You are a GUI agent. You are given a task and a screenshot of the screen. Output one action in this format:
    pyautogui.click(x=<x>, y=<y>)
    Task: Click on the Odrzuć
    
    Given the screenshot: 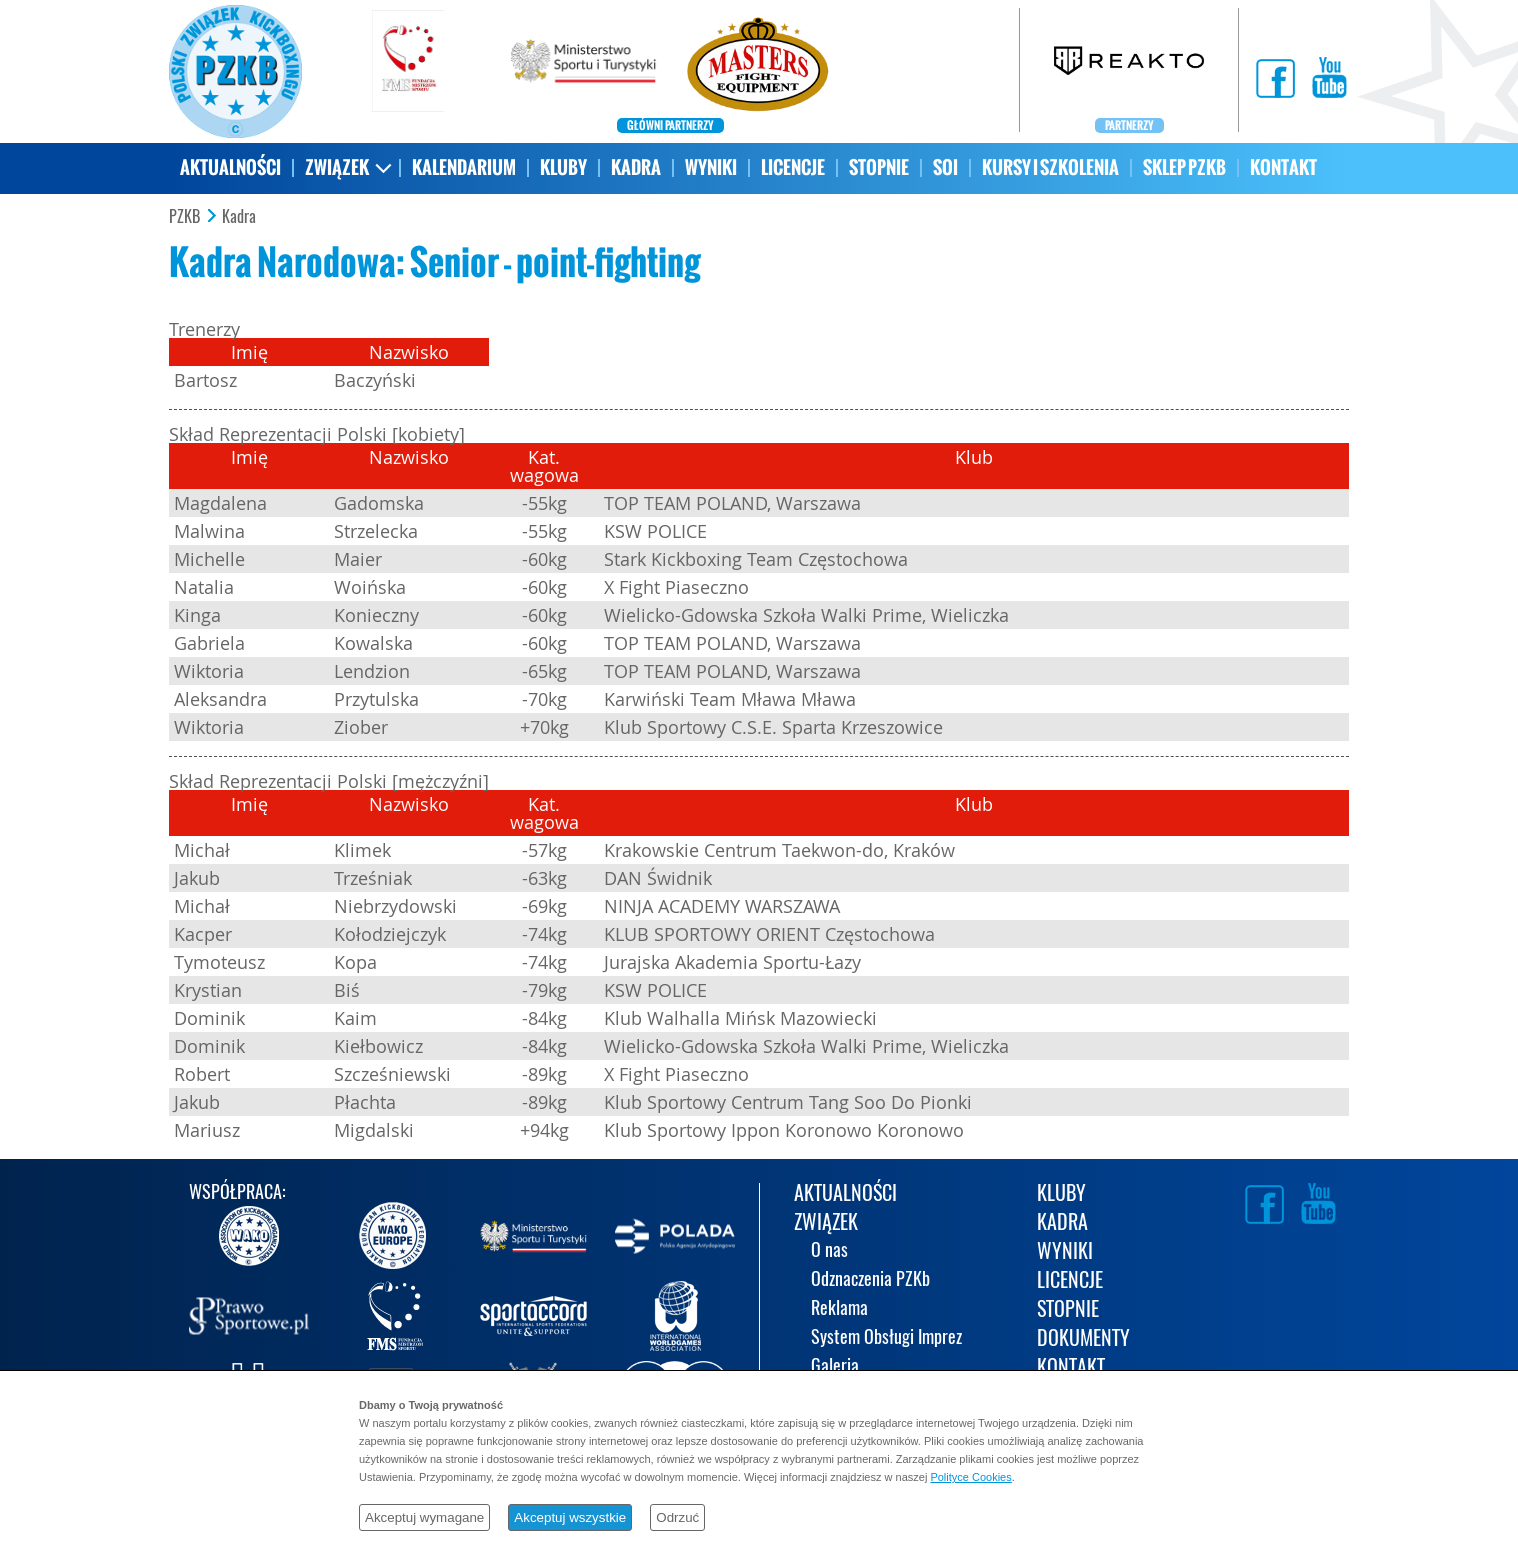 What is the action you would take?
    pyautogui.click(x=677, y=1517)
    